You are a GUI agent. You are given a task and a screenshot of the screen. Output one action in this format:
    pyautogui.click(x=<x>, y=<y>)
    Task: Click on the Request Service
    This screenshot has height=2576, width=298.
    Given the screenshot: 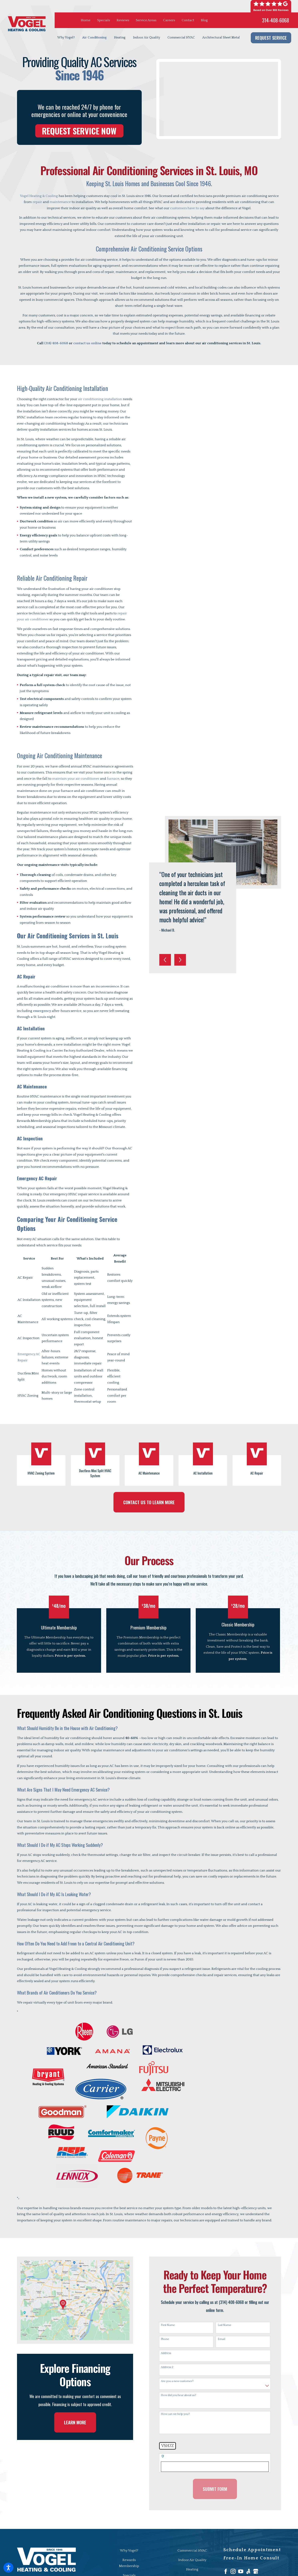 What is the action you would take?
    pyautogui.click(x=271, y=37)
    